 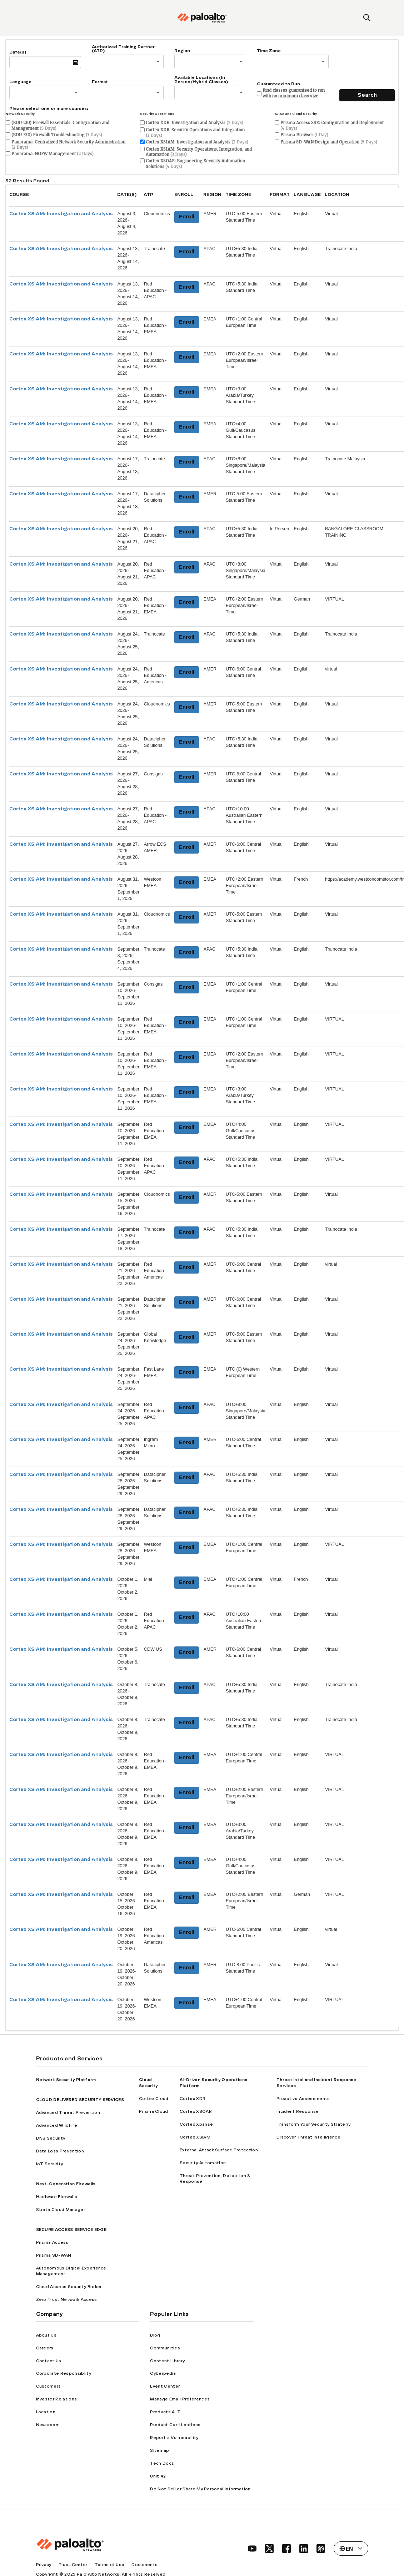 I want to click on [search], so click(x=367, y=18).